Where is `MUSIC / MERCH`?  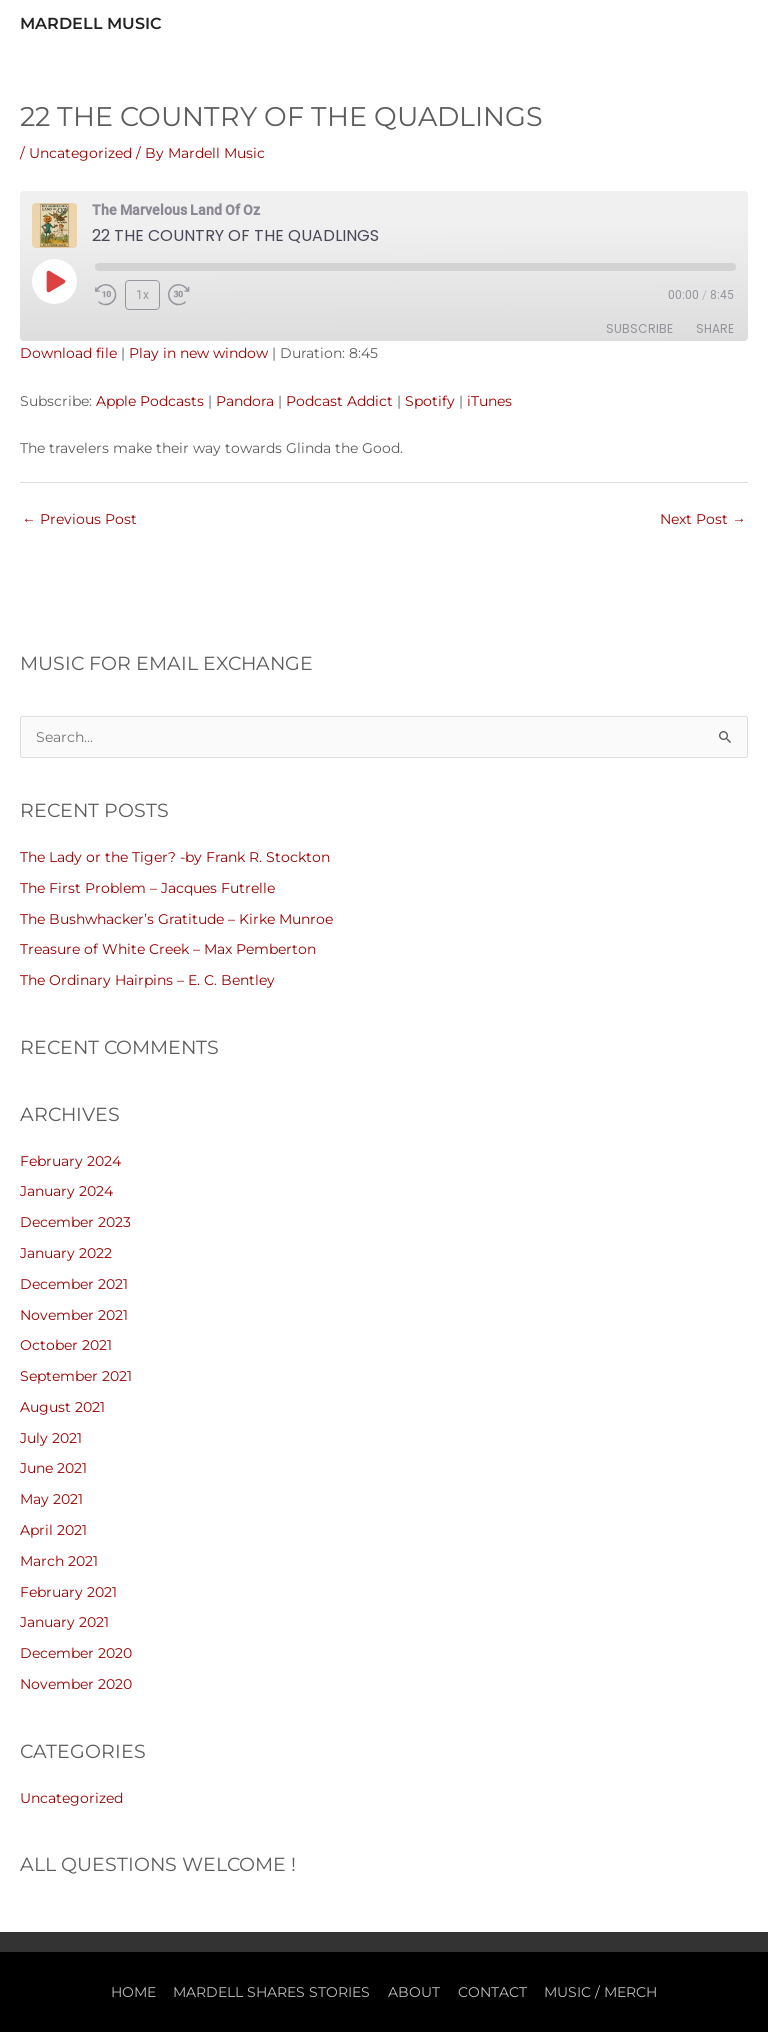
MUSIC / MERCH is located at coordinates (600, 1992).